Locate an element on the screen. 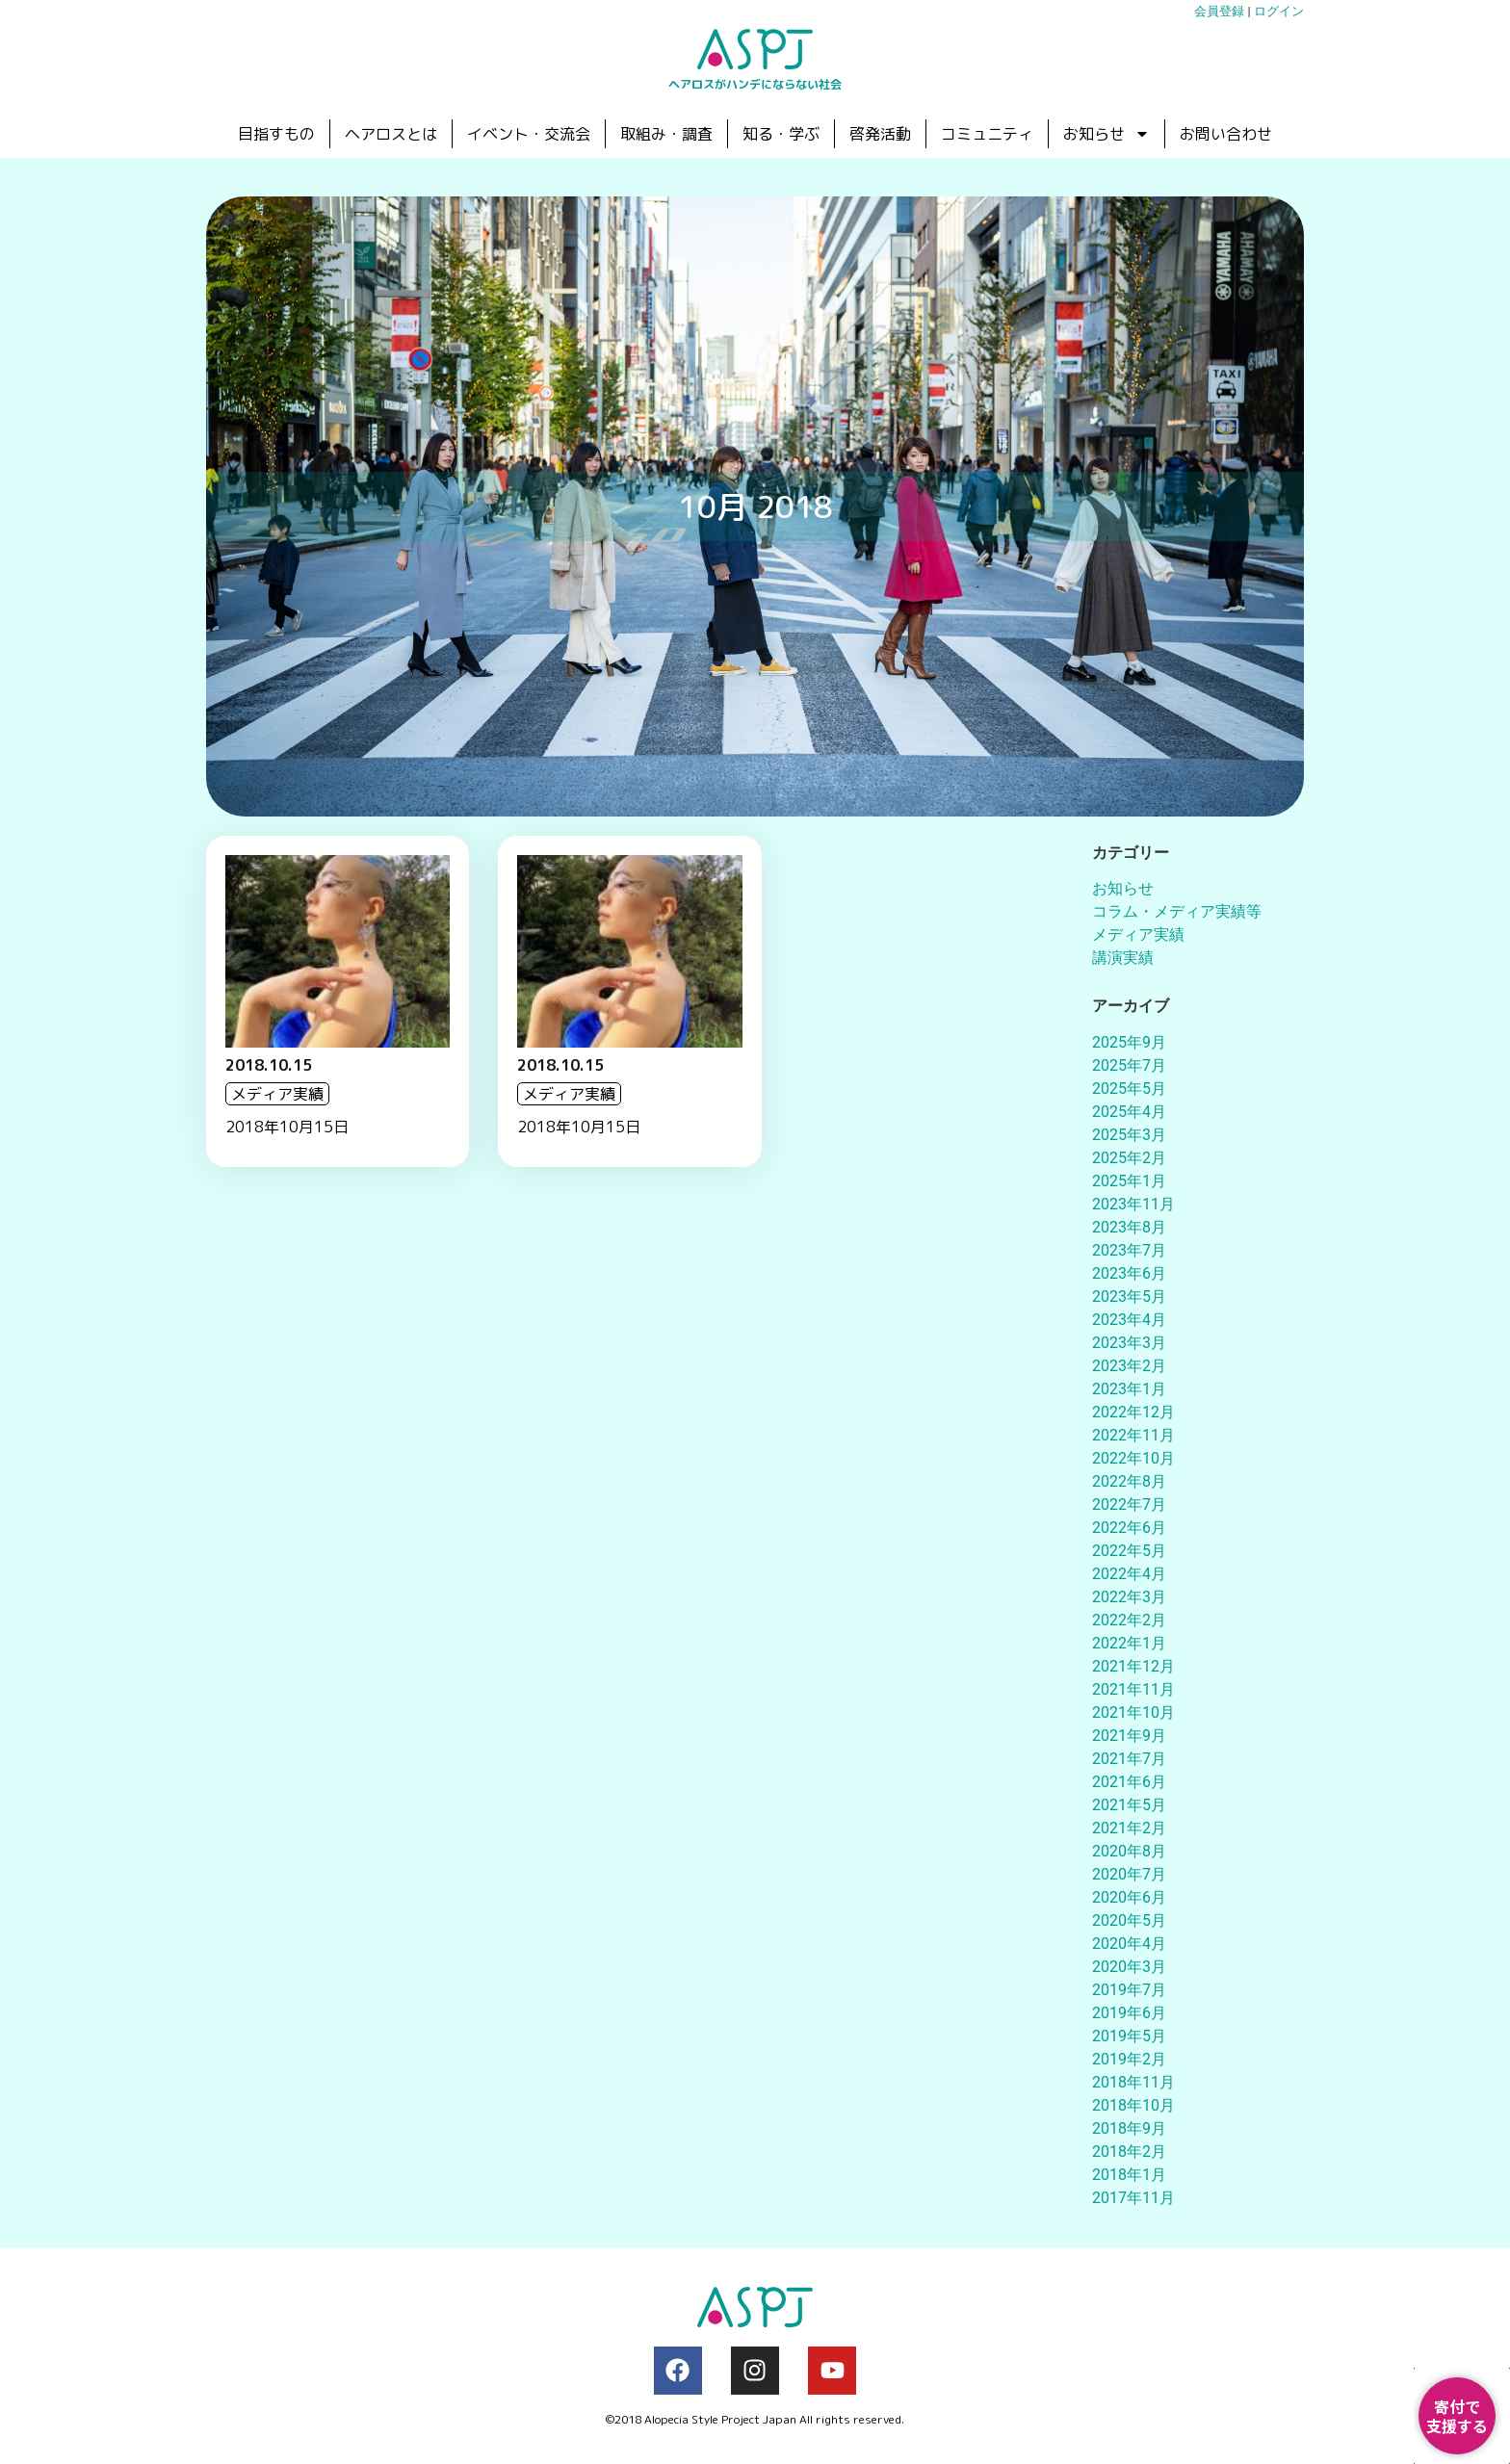 This screenshot has height=2464, width=1510. 2018年10月 is located at coordinates (1133, 2105).